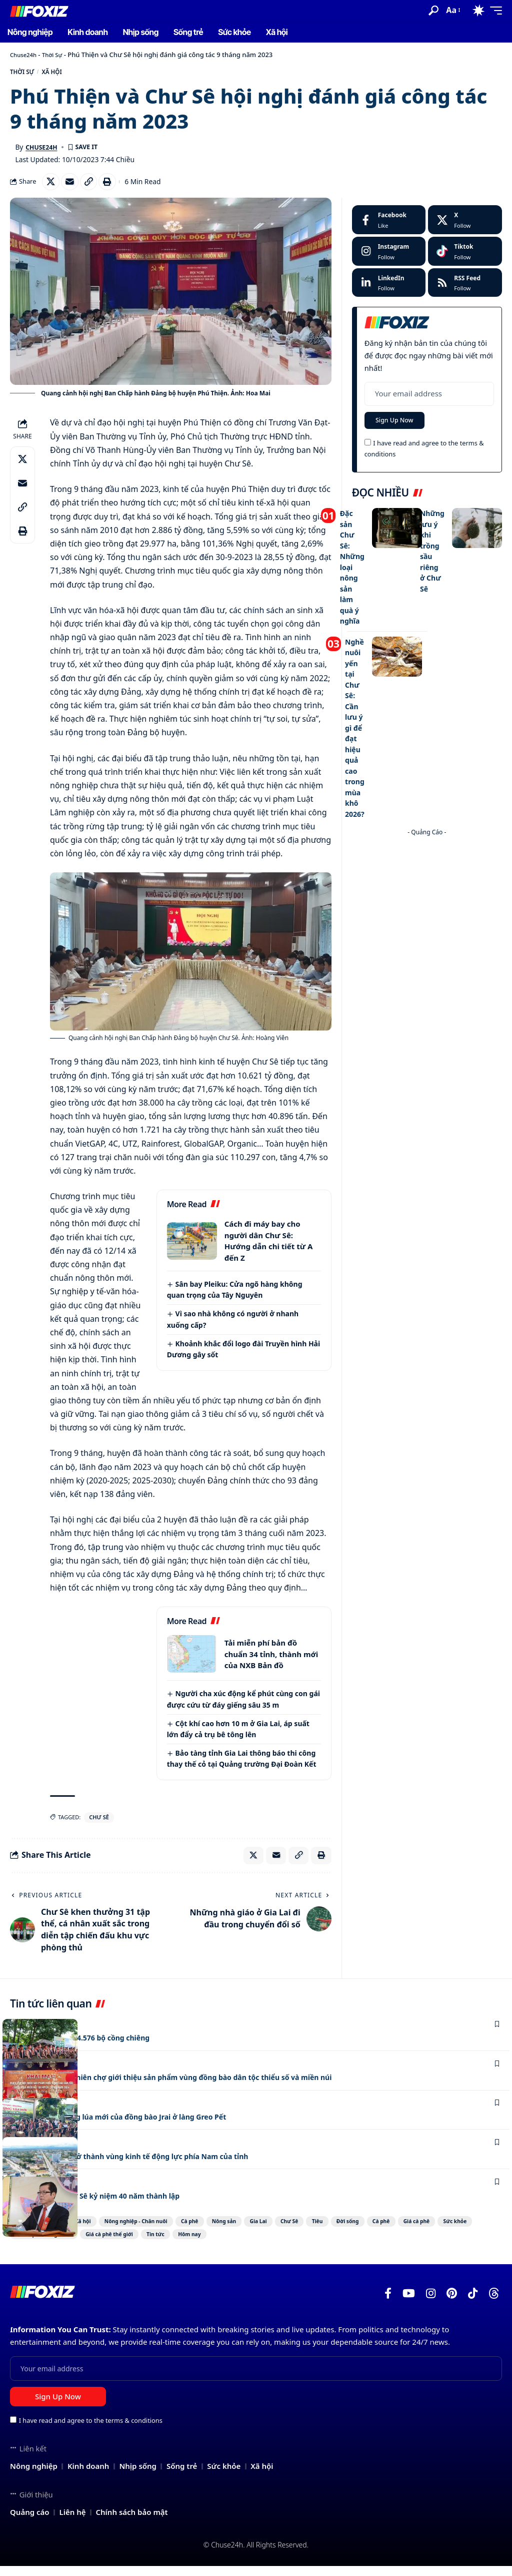 This screenshot has width=512, height=2576. Describe the element at coordinates (433, 11) in the screenshot. I see `[button]` at that location.